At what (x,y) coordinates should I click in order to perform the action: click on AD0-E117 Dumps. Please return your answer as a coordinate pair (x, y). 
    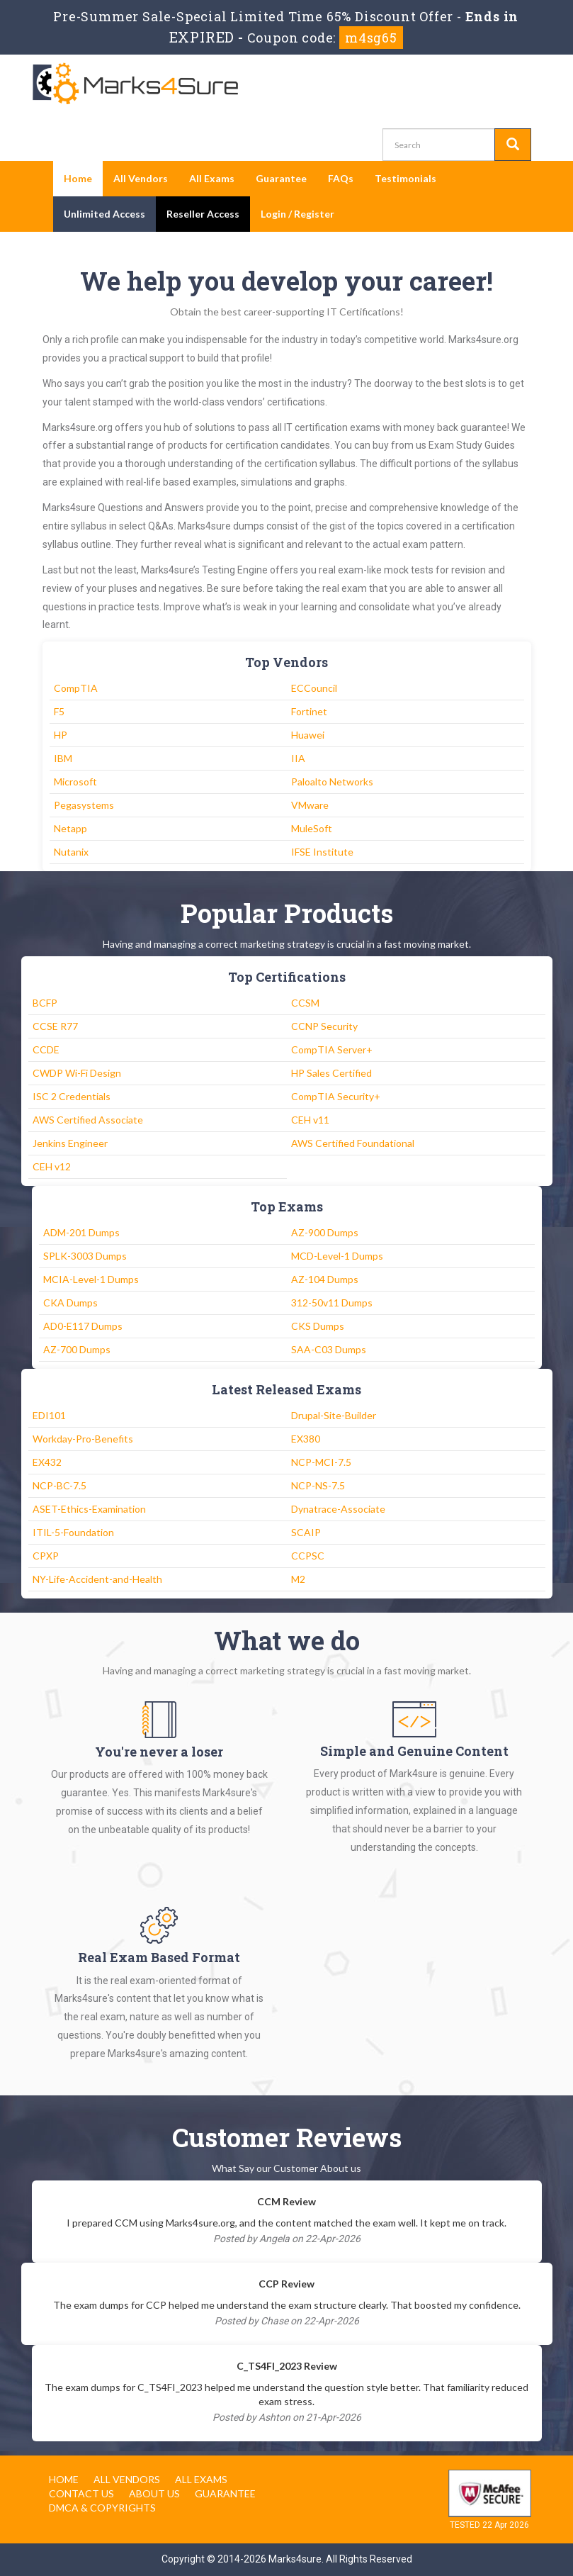
    Looking at the image, I should click on (83, 1326).